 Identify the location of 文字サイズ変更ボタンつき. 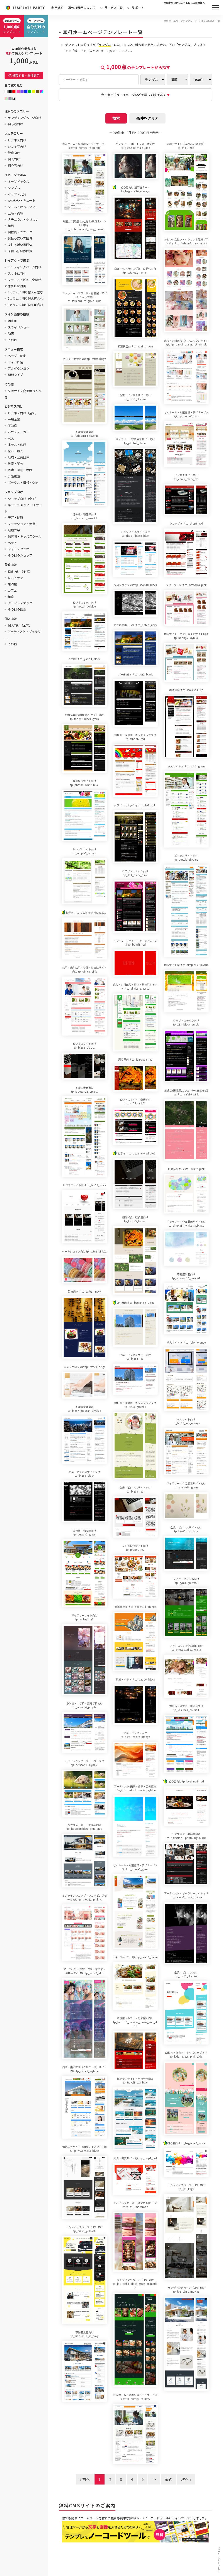
(23, 394).